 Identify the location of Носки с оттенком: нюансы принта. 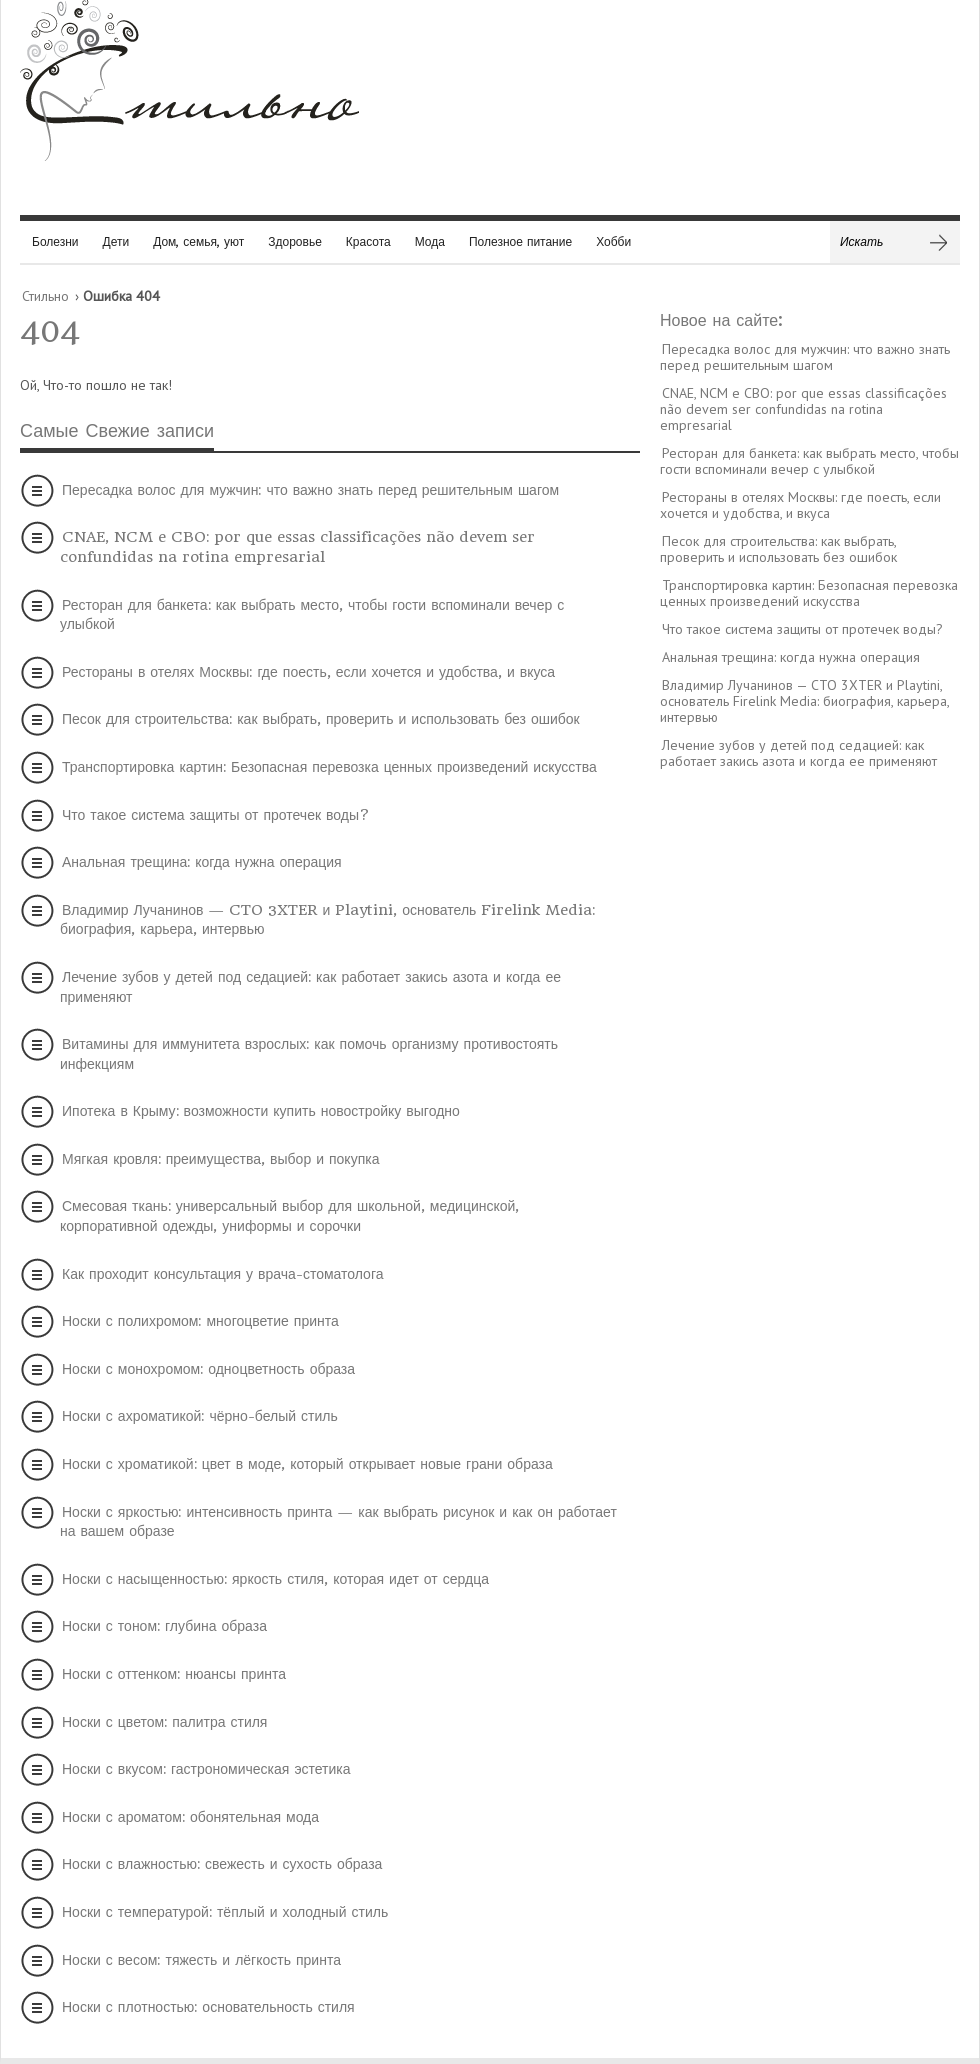
(174, 1674).